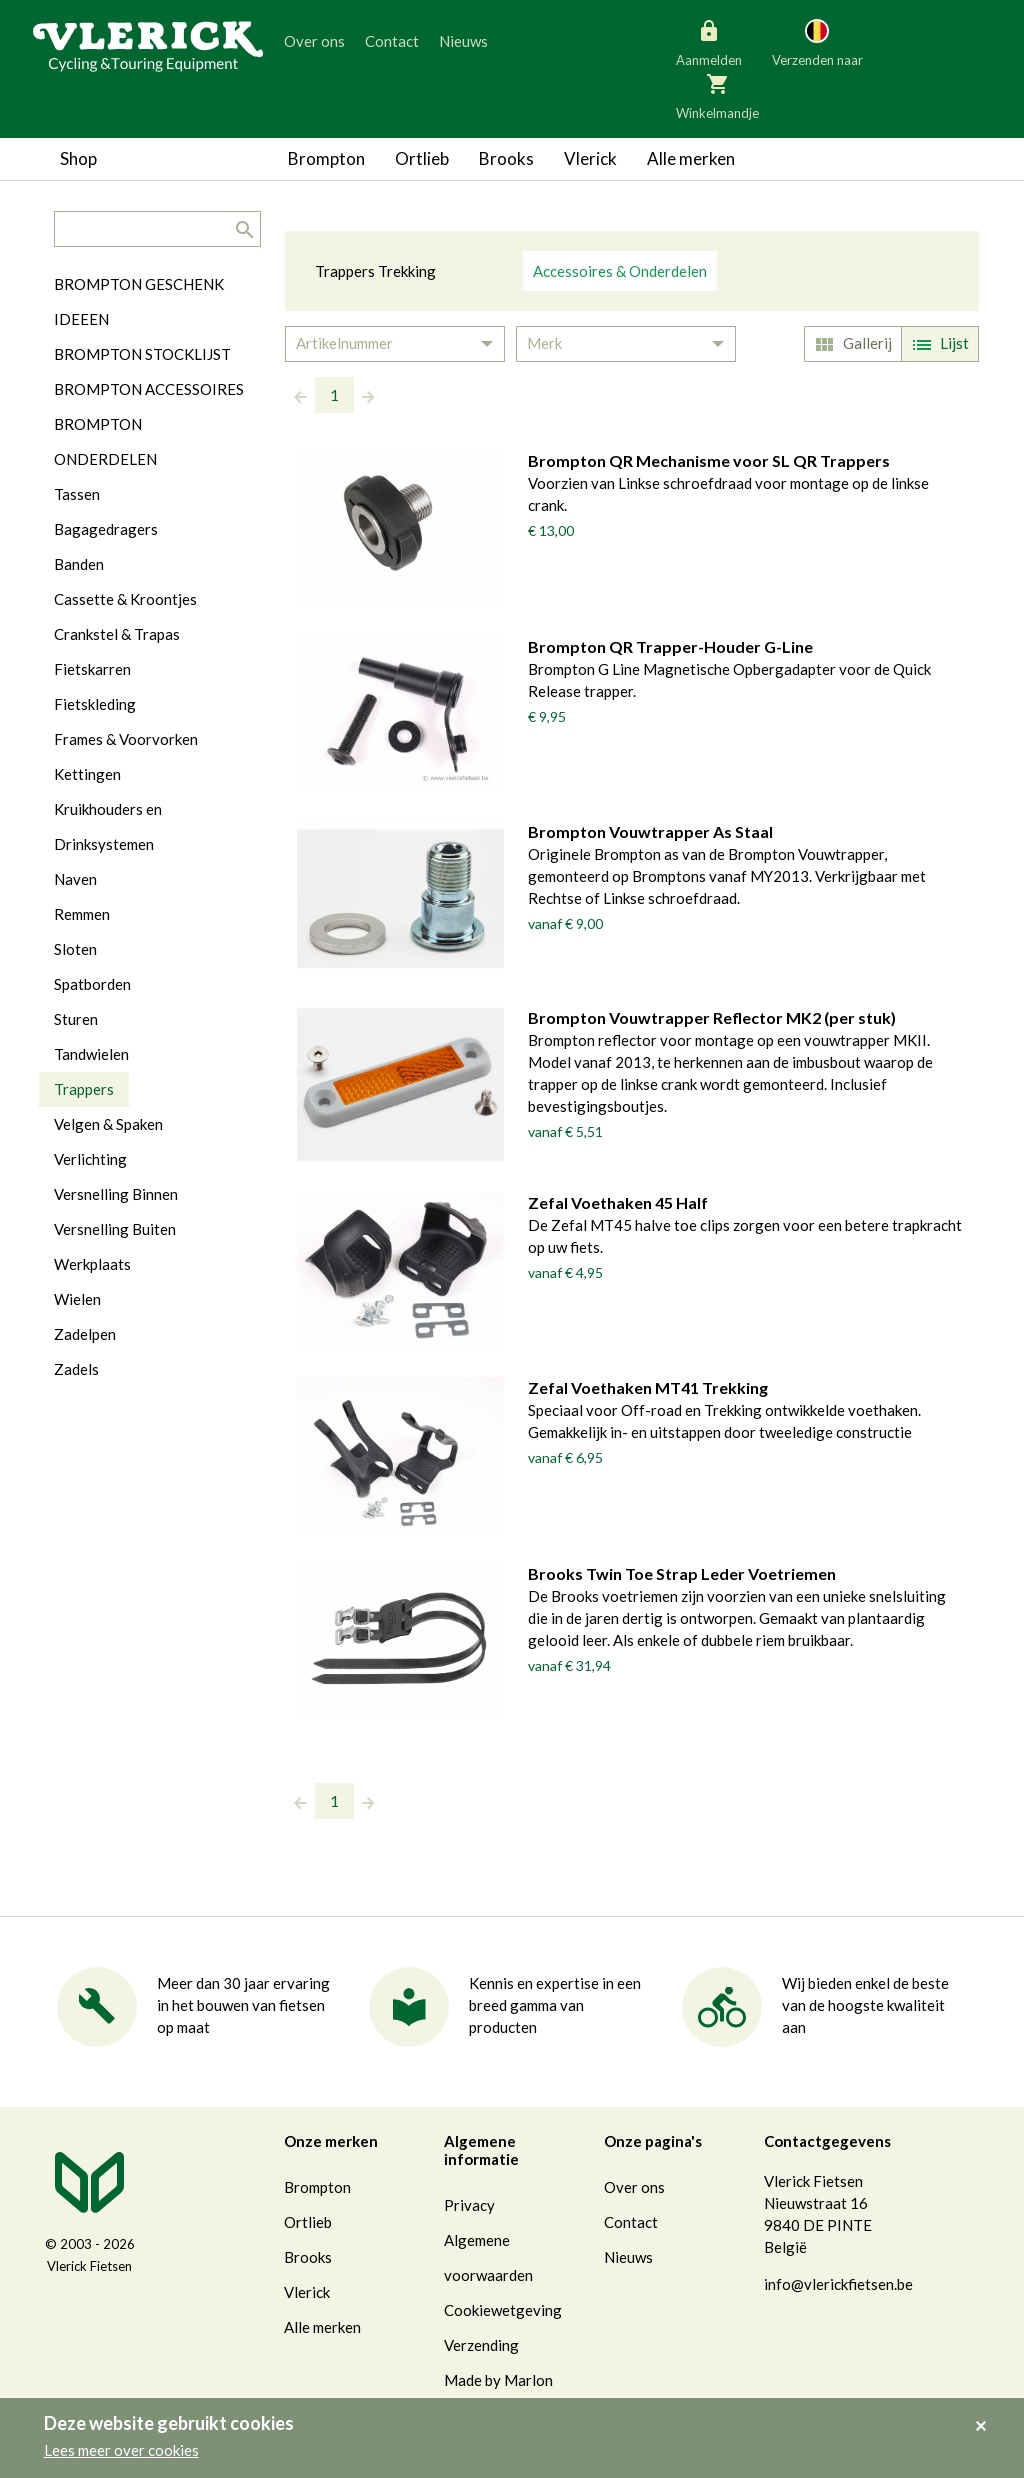 Image resolution: width=1024 pixels, height=2478 pixels. I want to click on Vlerick, so click(590, 158).